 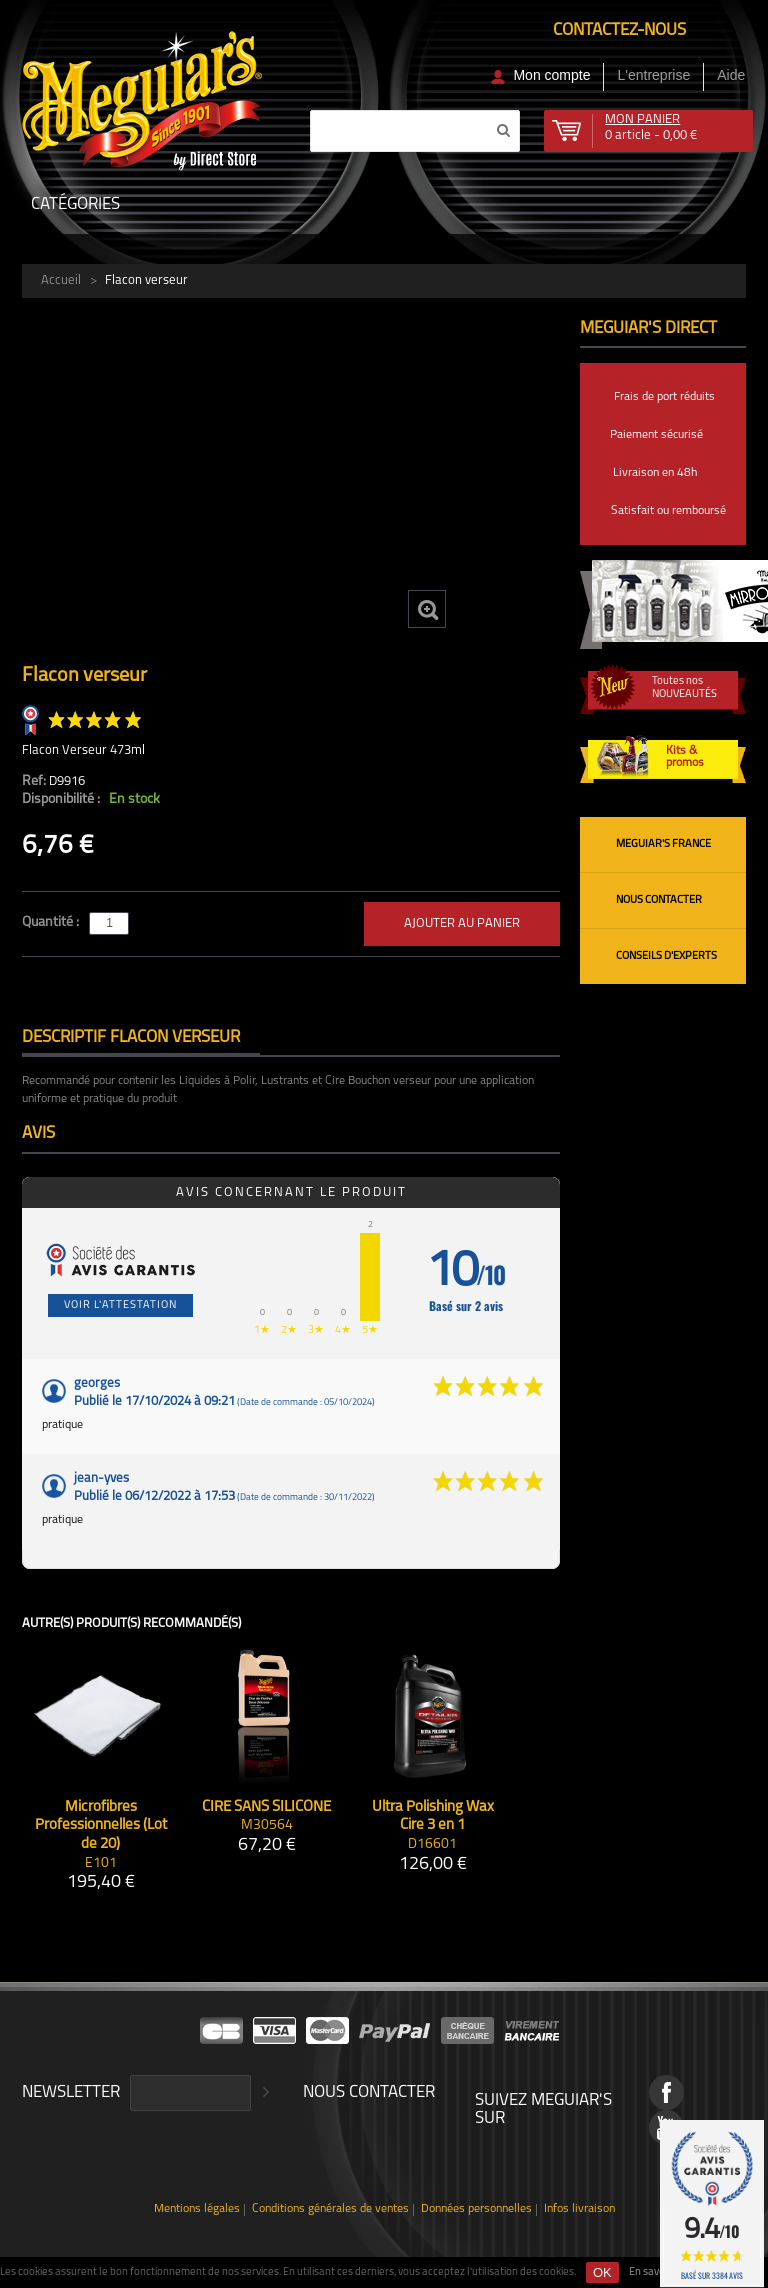 What do you see at coordinates (197, 2209) in the screenshot?
I see `Mentions légales` at bounding box center [197, 2209].